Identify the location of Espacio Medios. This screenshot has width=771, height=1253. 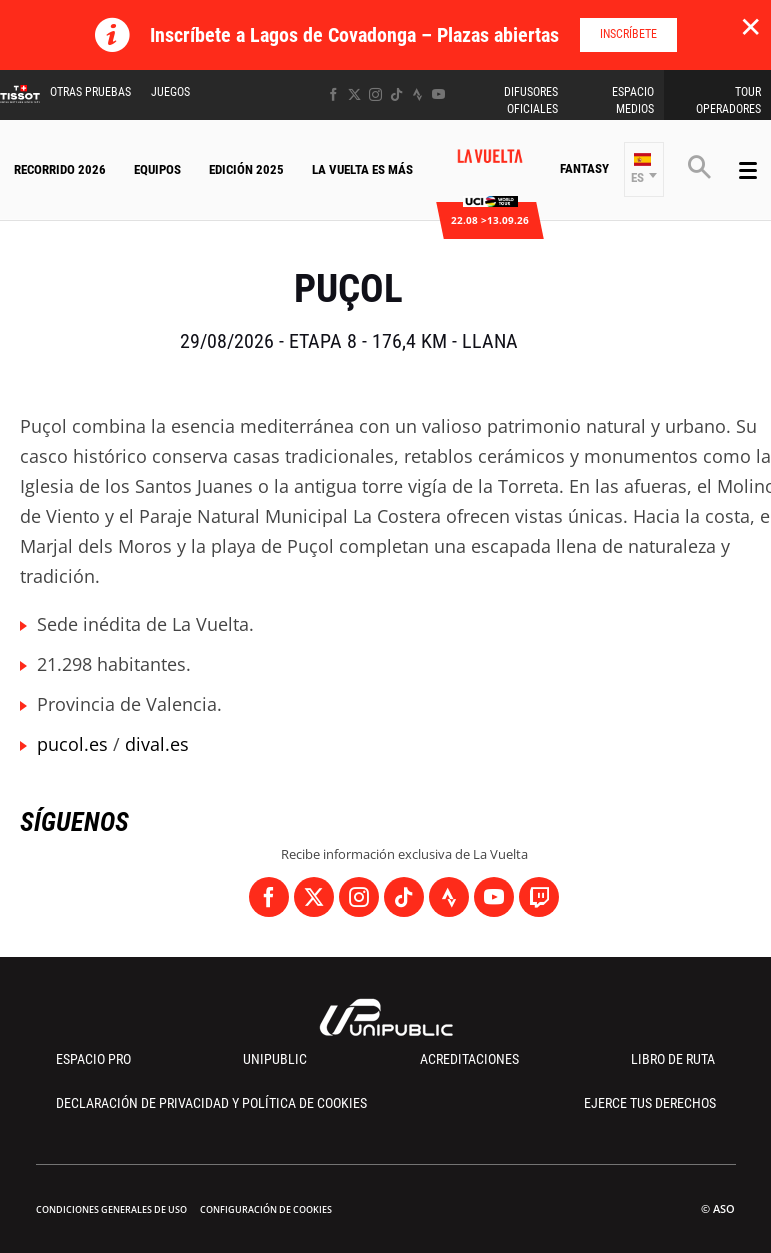
(633, 100).